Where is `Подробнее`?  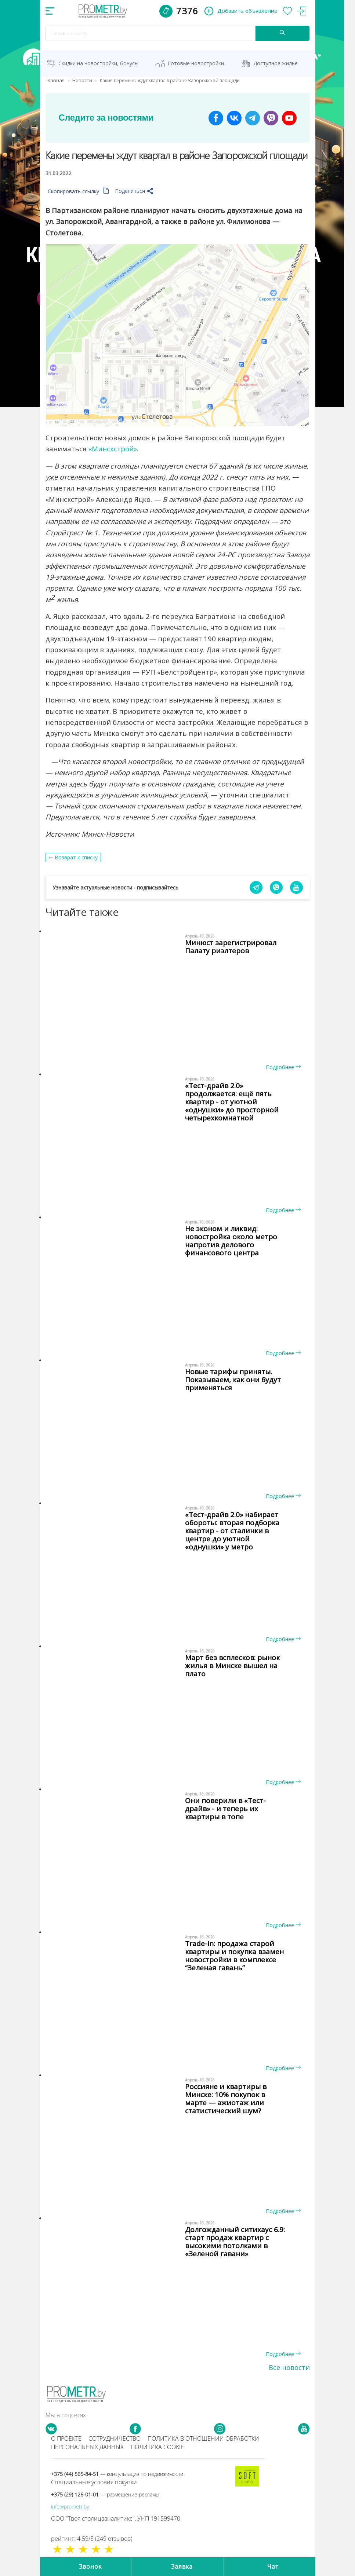
Подробнее is located at coordinates (283, 1067).